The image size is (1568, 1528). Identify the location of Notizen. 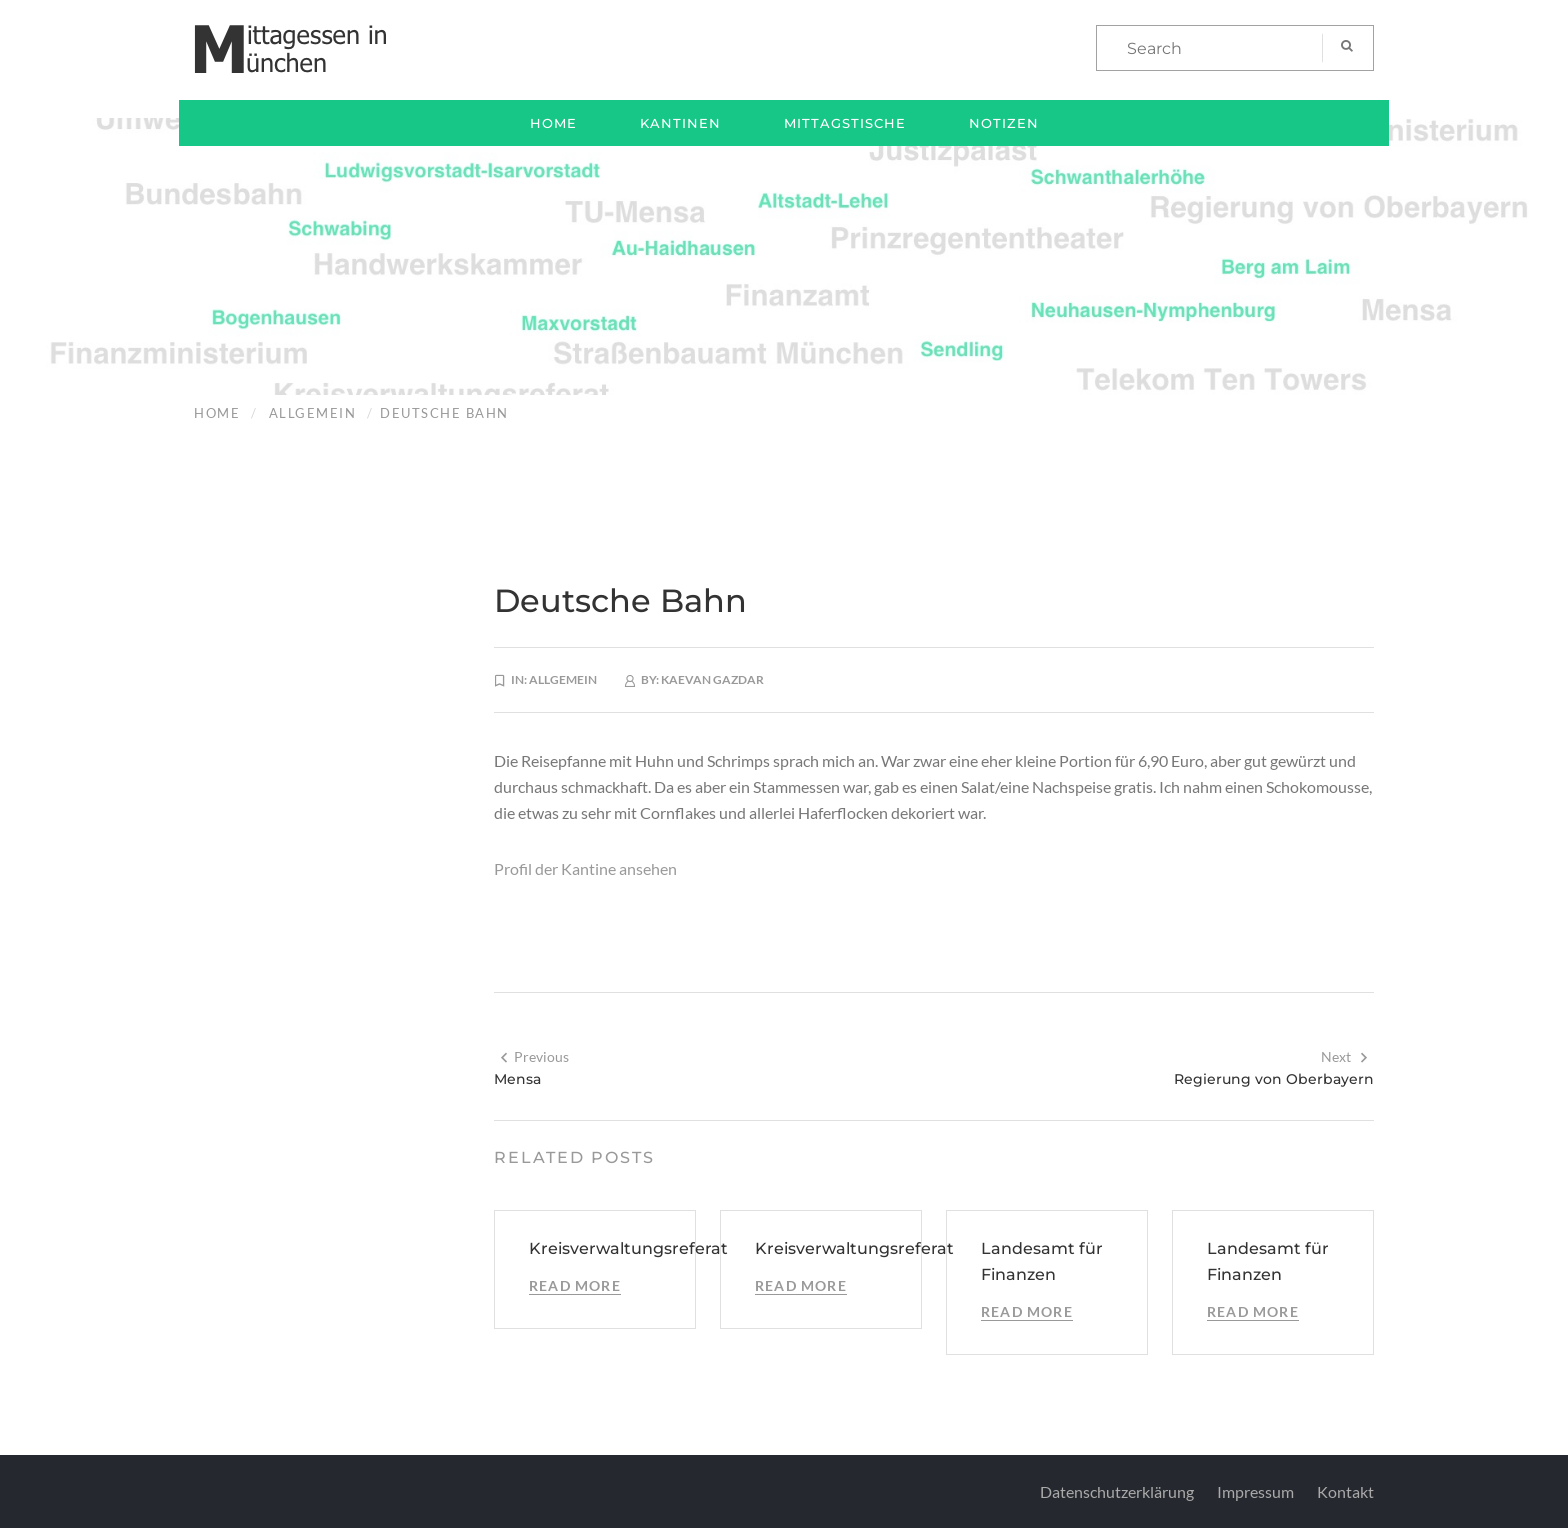
(1004, 123).